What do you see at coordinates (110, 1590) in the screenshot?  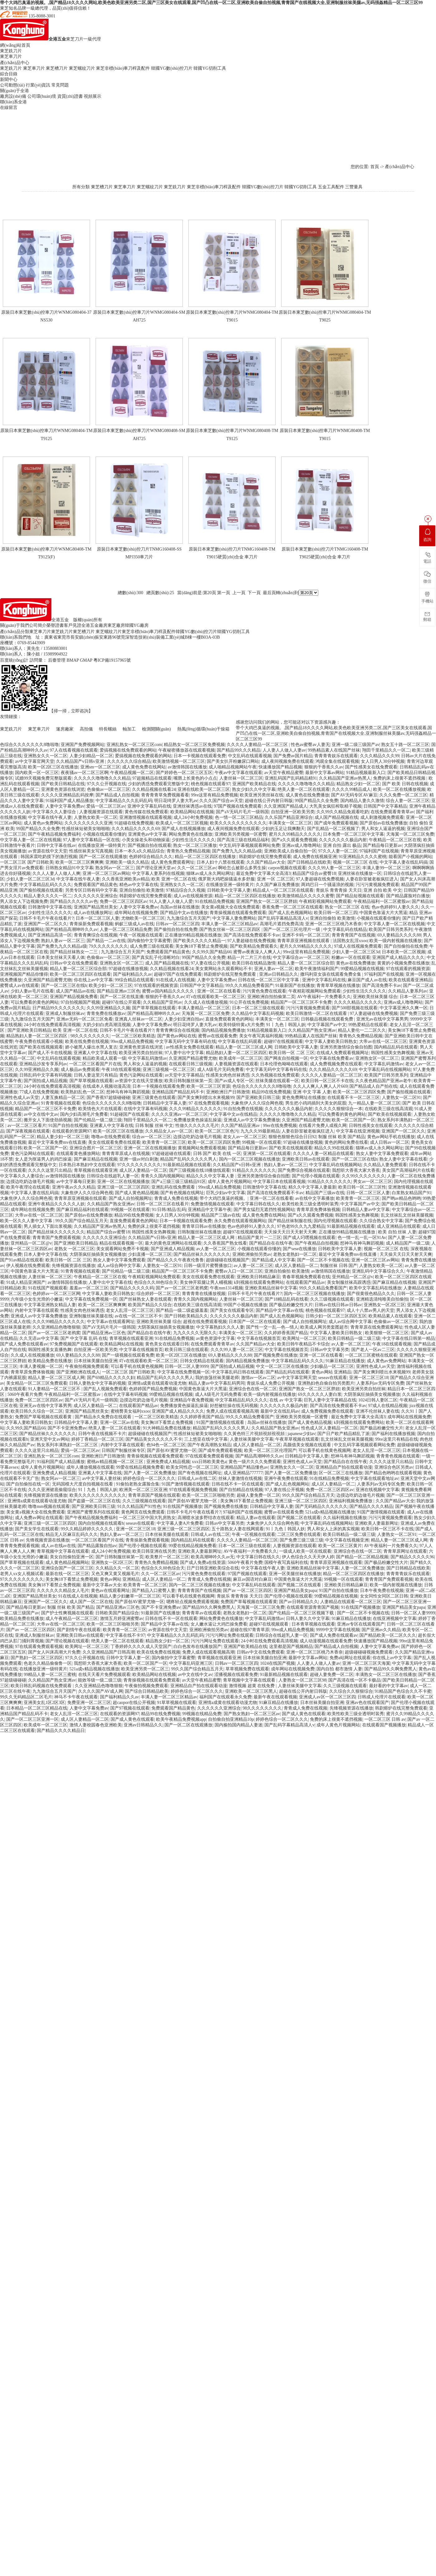 I see `黄色av在线观看网址` at bounding box center [110, 1590].